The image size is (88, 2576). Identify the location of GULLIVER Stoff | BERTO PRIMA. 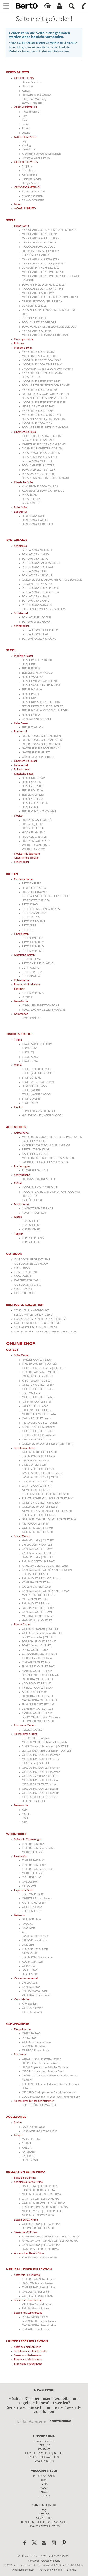
(41, 2194).